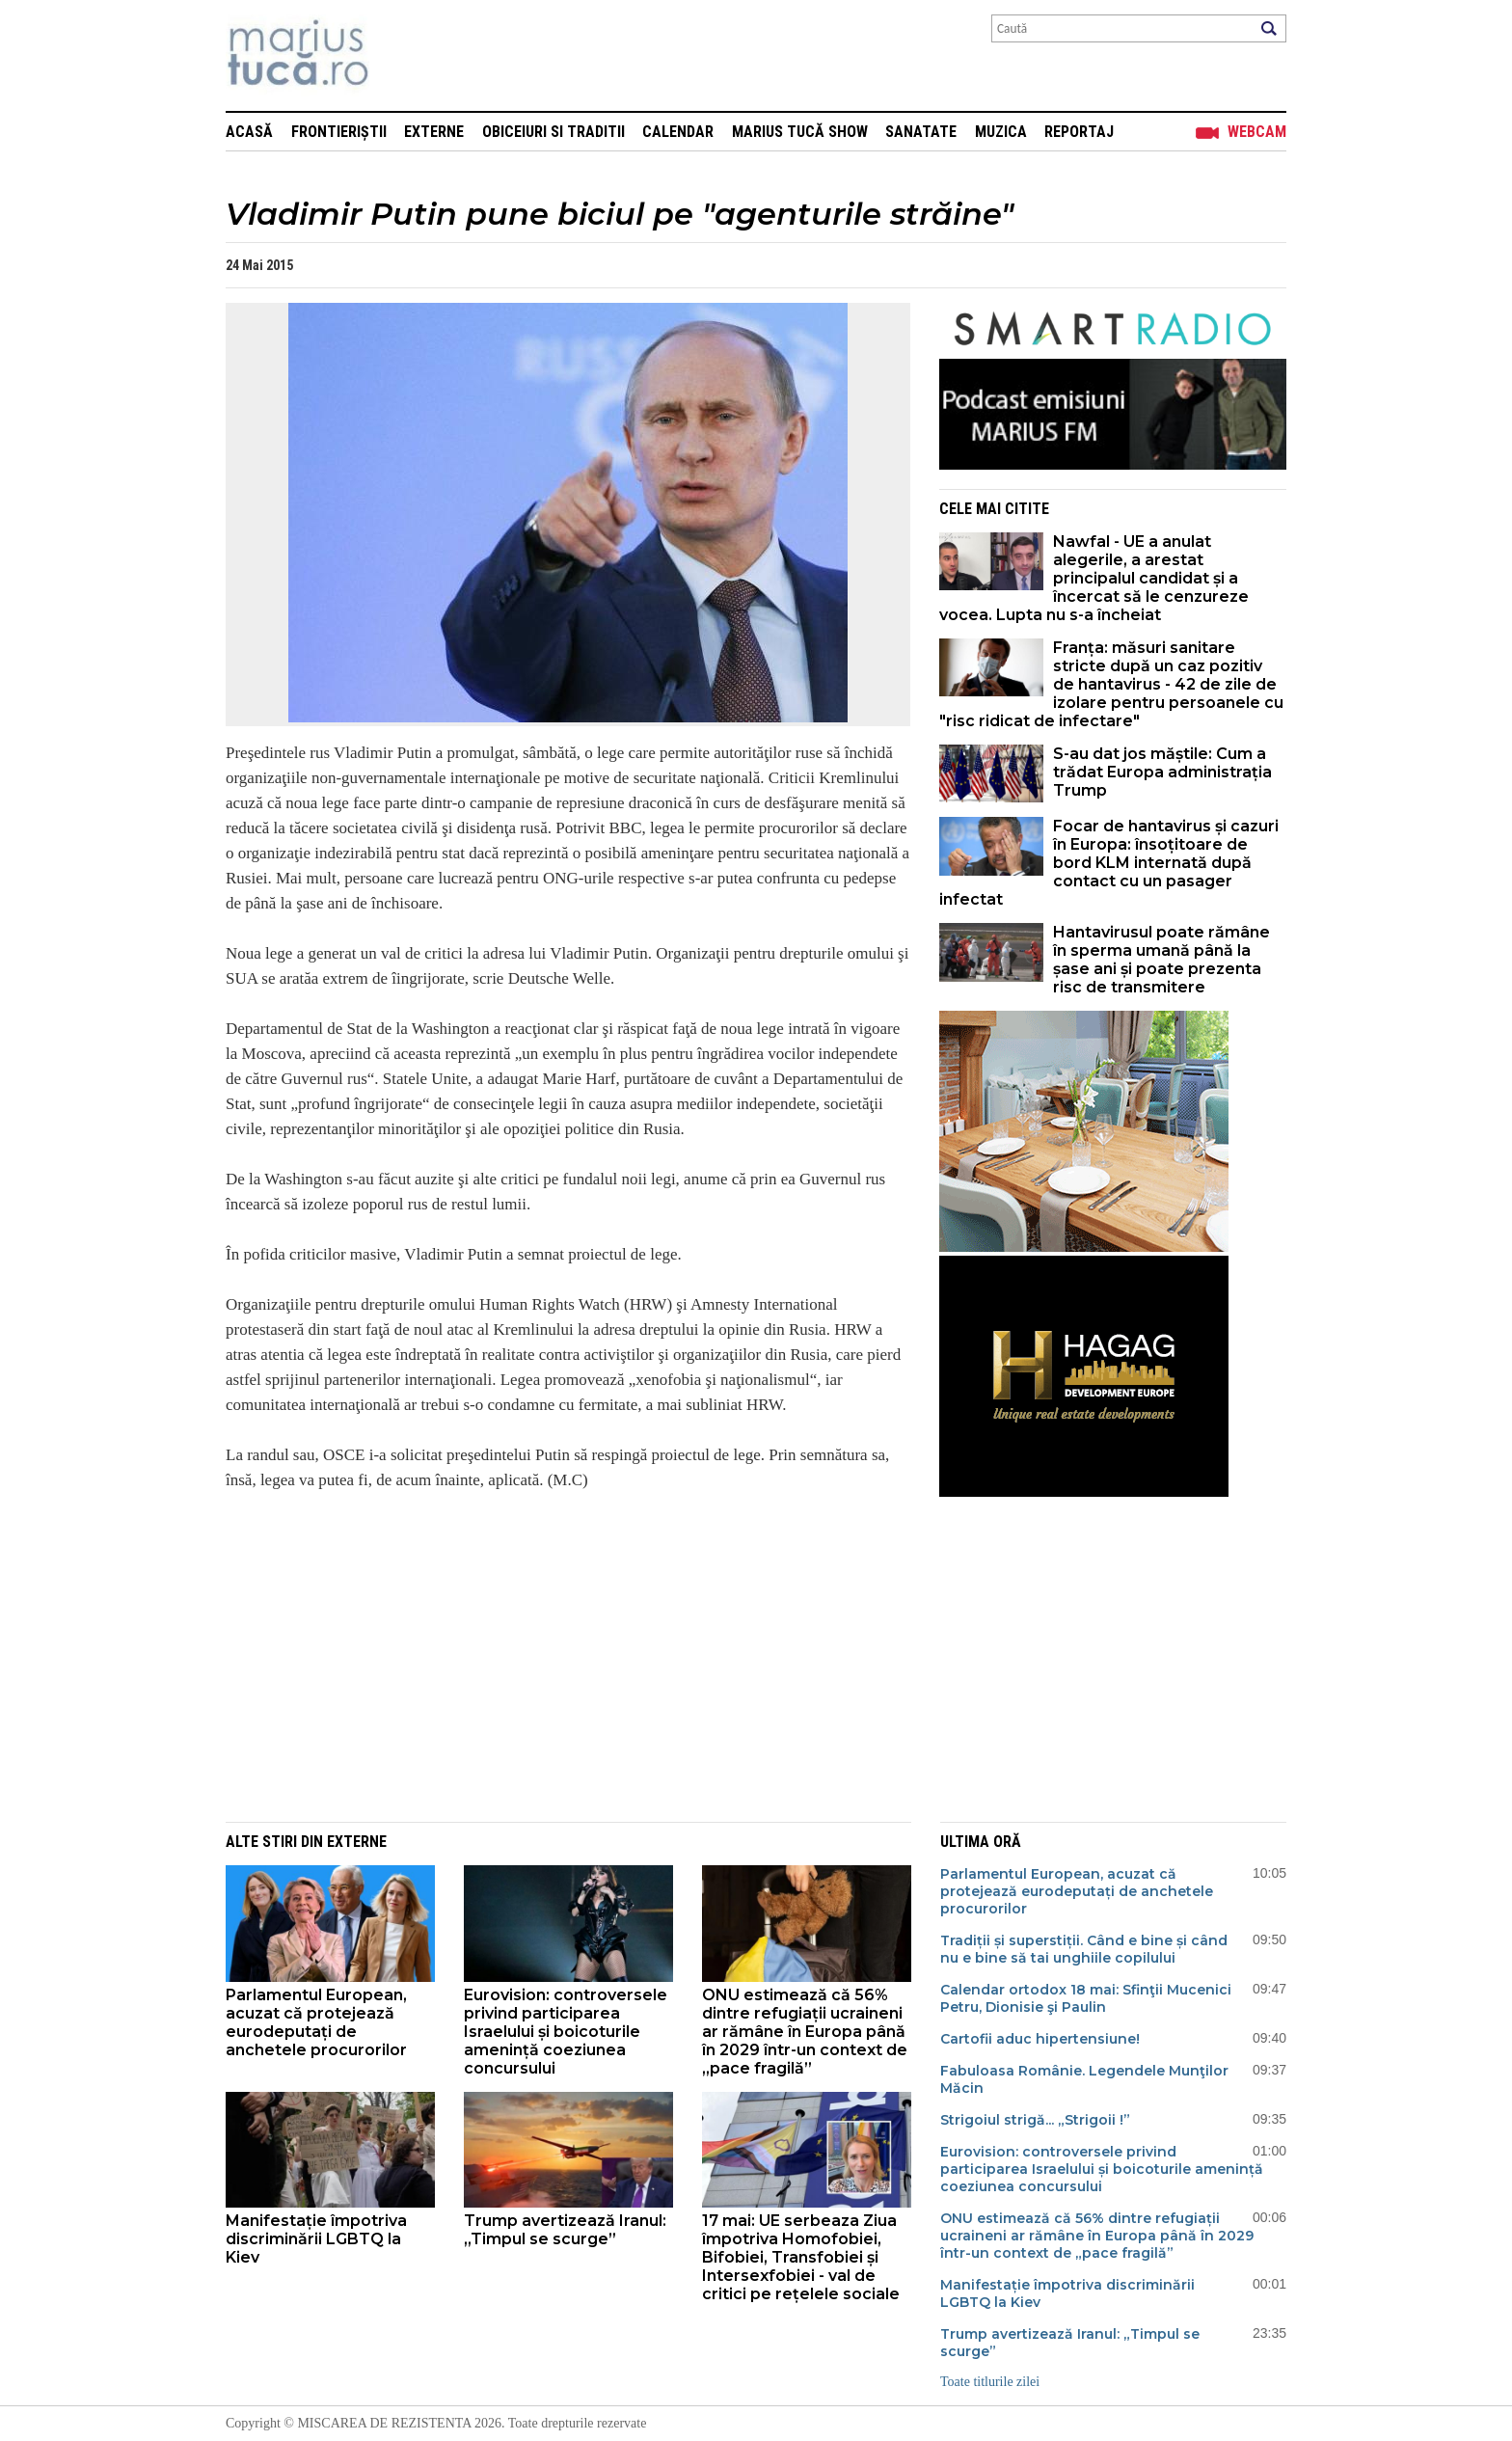  What do you see at coordinates (565, 2229) in the screenshot?
I see `Trump avertizează Iranul: „Timpul se scurge”` at bounding box center [565, 2229].